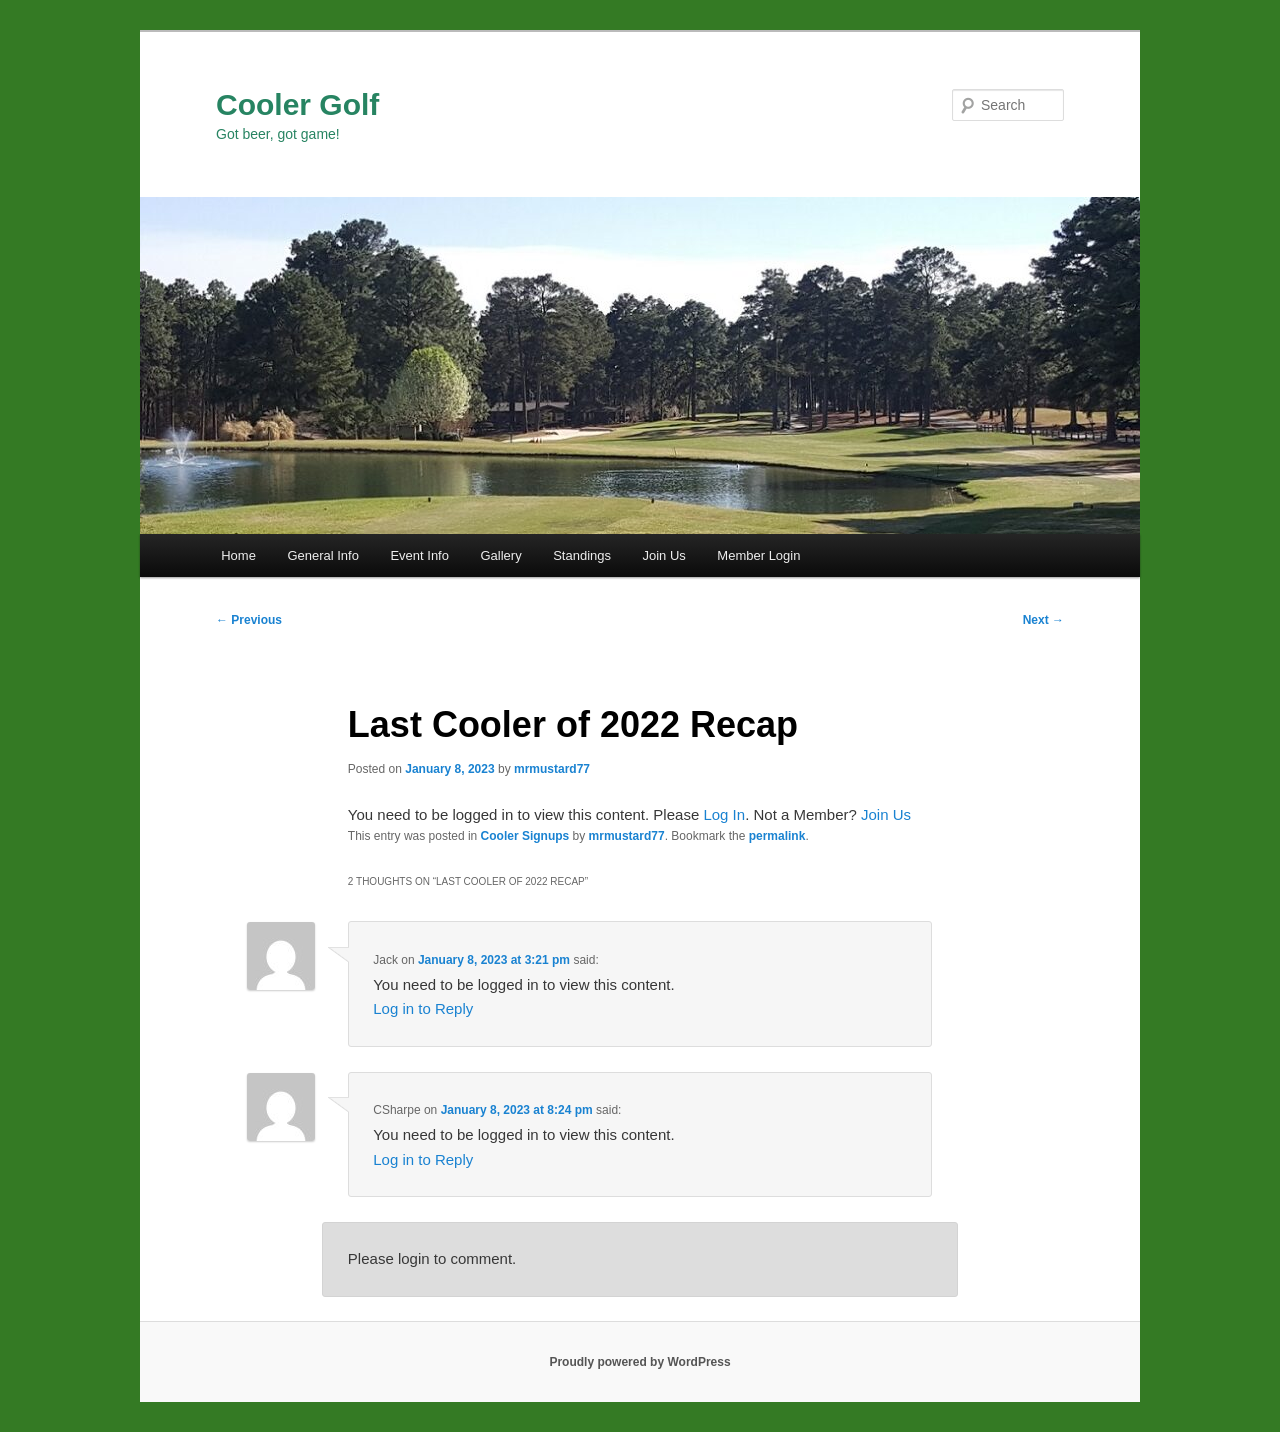  What do you see at coordinates (758, 555) in the screenshot?
I see `Member Login` at bounding box center [758, 555].